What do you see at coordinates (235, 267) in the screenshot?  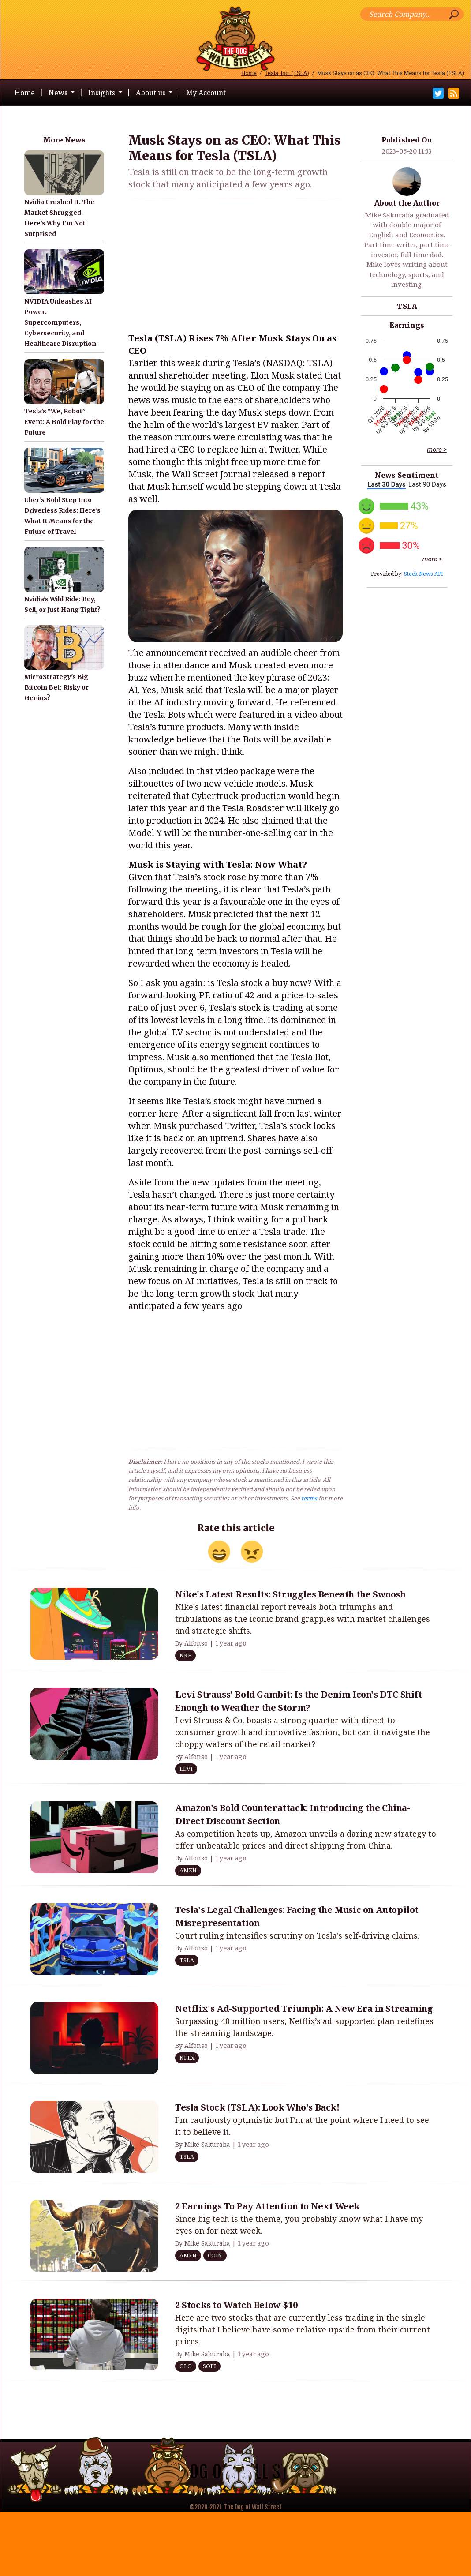 I see `[Advertisement]` at bounding box center [235, 267].